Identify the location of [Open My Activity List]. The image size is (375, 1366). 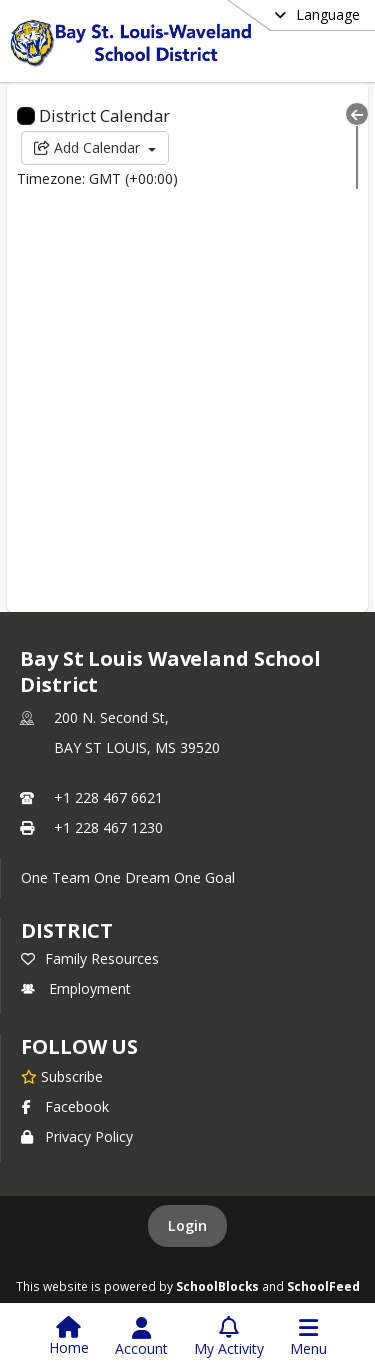
(229, 1337).